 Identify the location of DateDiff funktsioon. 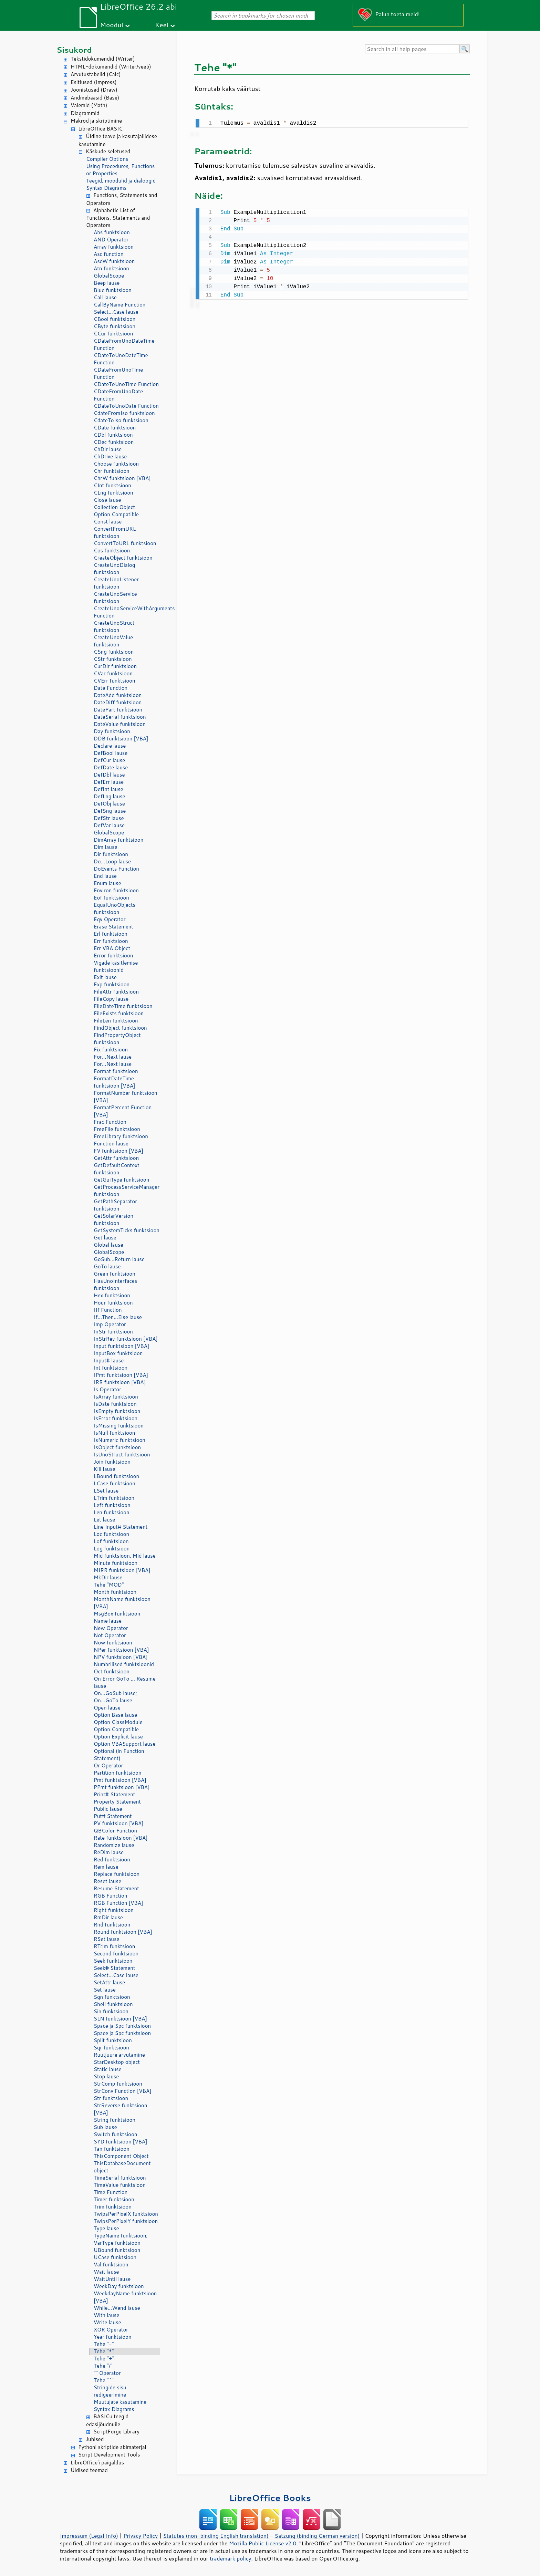
(118, 702).